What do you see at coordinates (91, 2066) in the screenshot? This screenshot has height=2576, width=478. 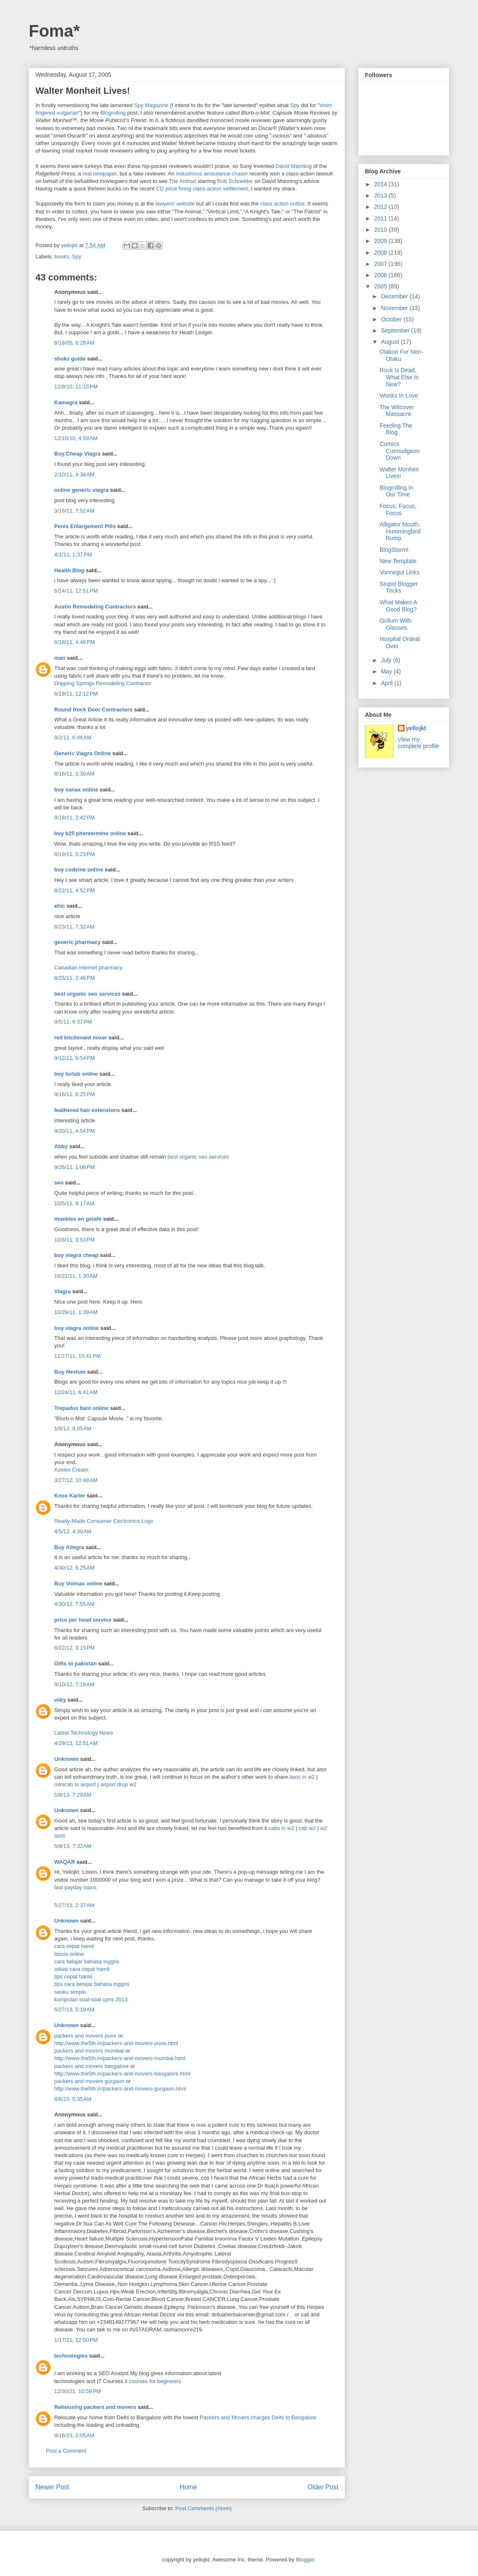 I see `packers and movers bangalore` at bounding box center [91, 2066].